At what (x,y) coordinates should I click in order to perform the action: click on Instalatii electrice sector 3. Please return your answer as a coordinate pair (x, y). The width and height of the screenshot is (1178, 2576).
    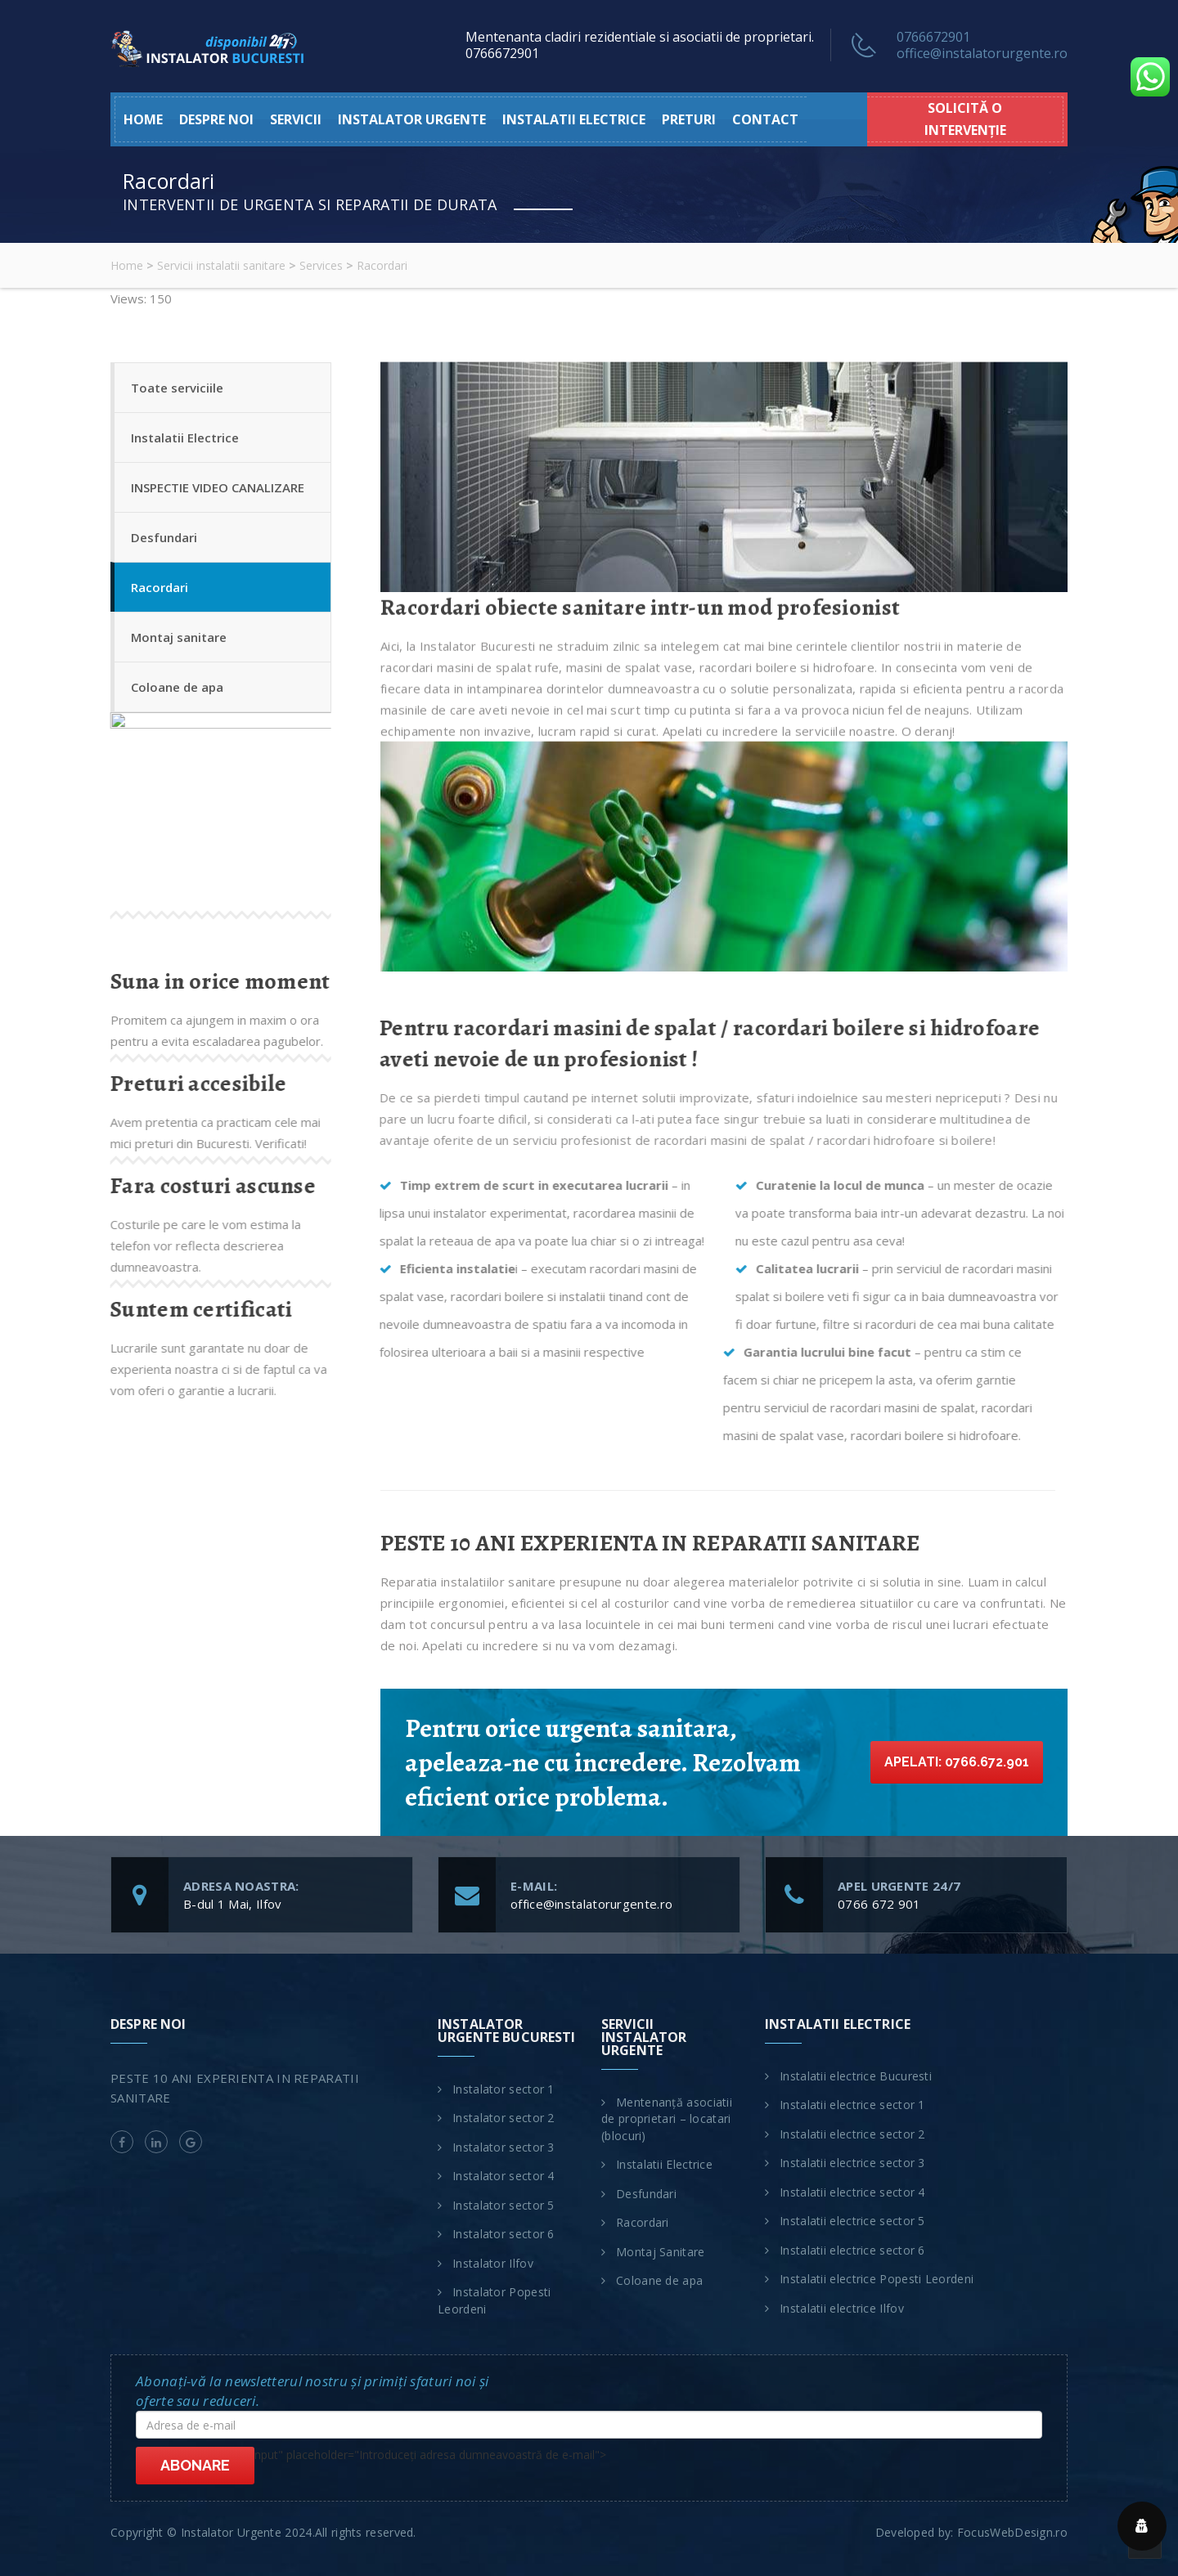
    Looking at the image, I should click on (852, 2162).